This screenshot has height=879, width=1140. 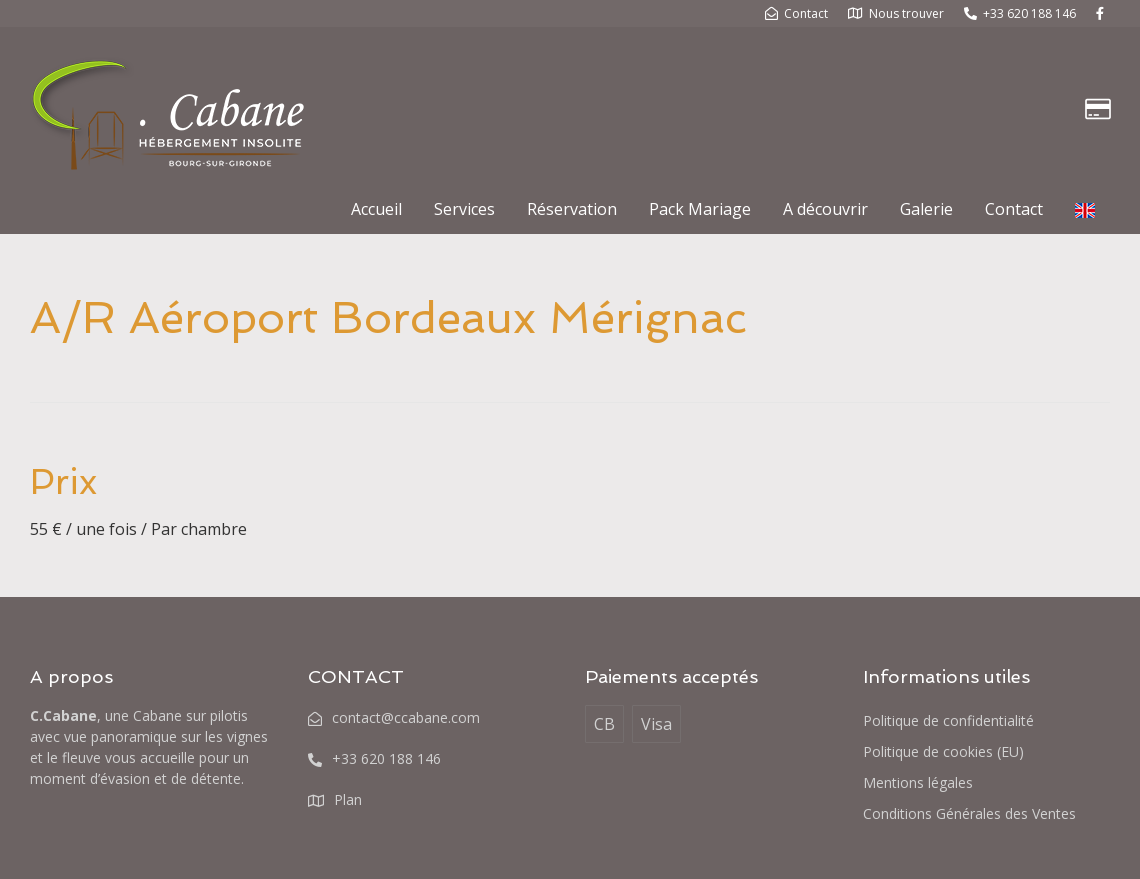 I want to click on Réservation, so click(x=572, y=209).